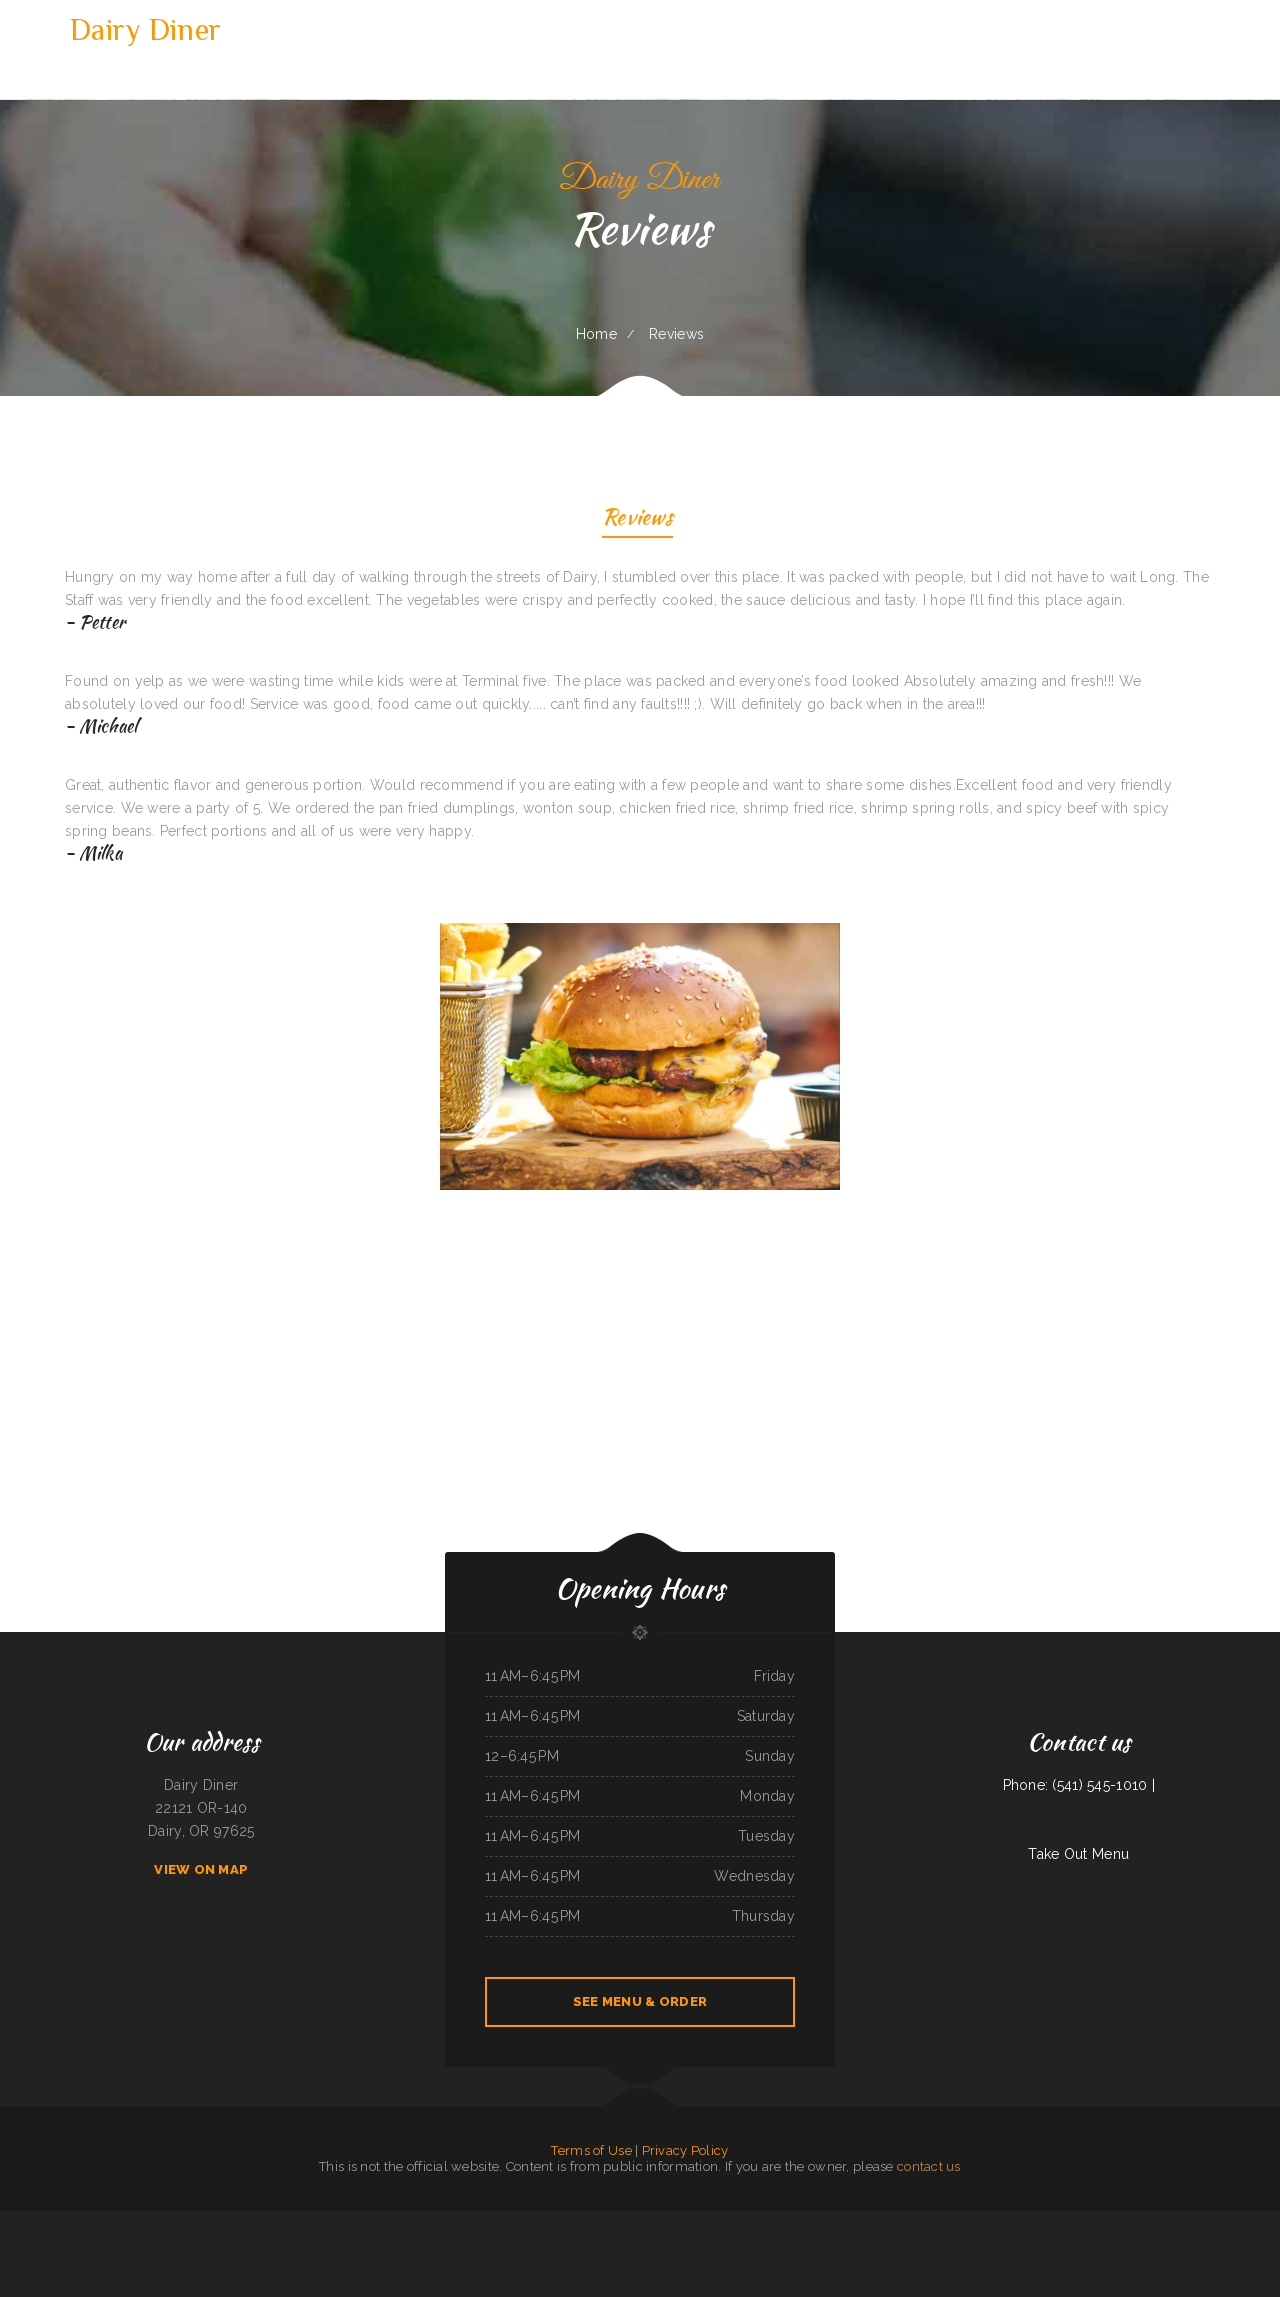  Describe the element at coordinates (715, 2222) in the screenshot. I see `Thai Taste` at that location.